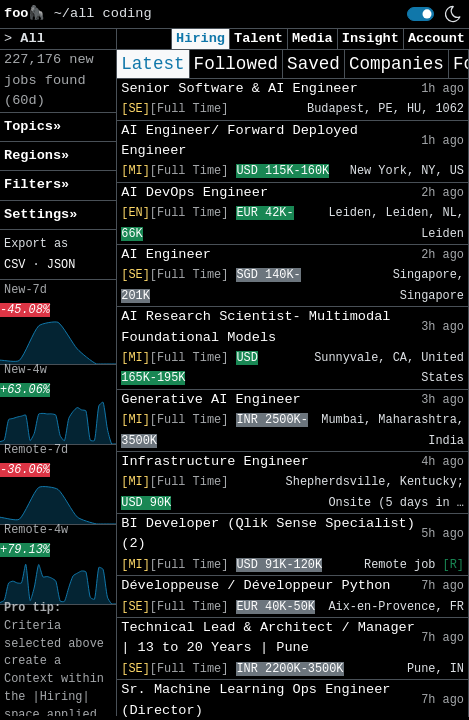 This screenshot has height=720, width=469. Describe the element at coordinates (36, 155) in the screenshot. I see `Regions» [button]` at that location.